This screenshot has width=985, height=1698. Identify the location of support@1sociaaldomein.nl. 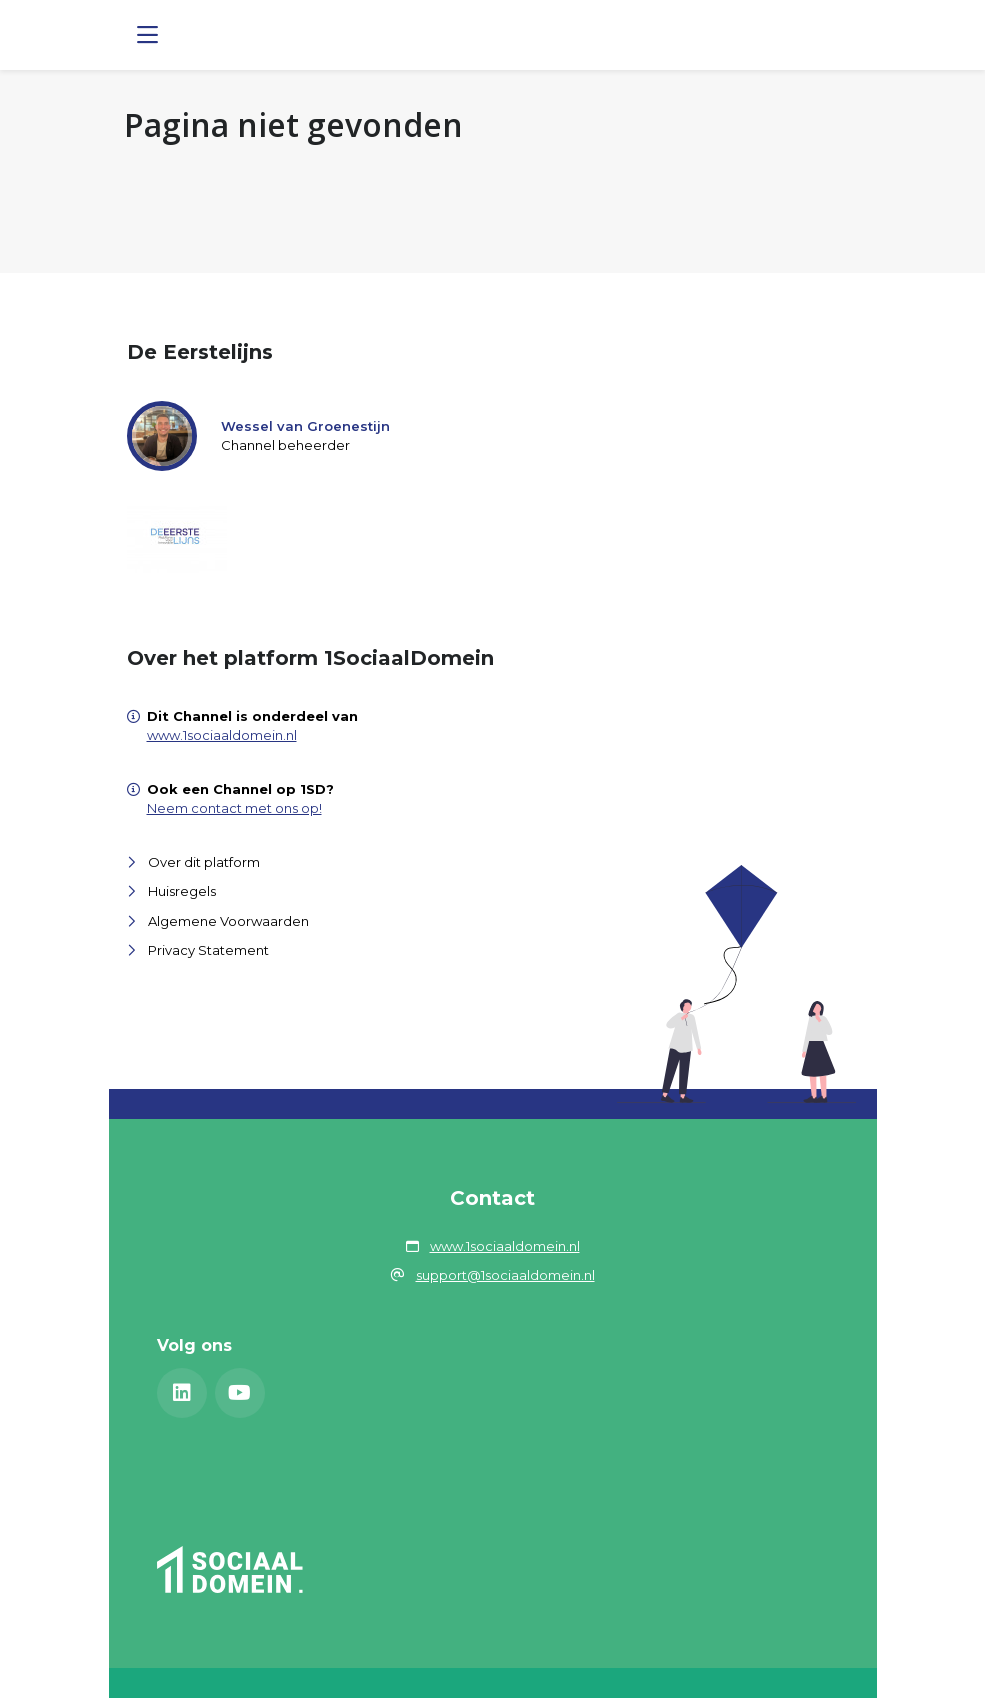
(505, 1275).